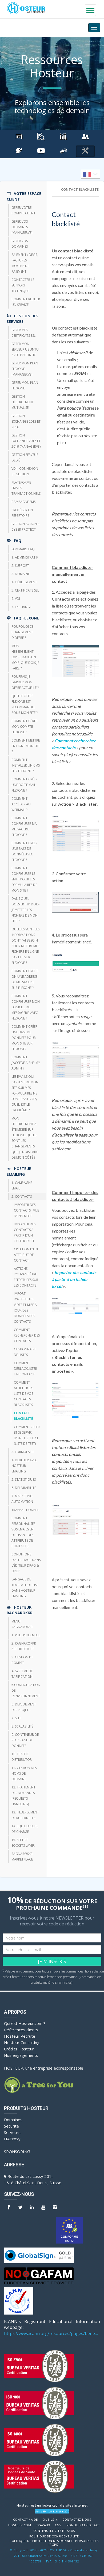  I want to click on Sponsoring, so click(17, 2151).